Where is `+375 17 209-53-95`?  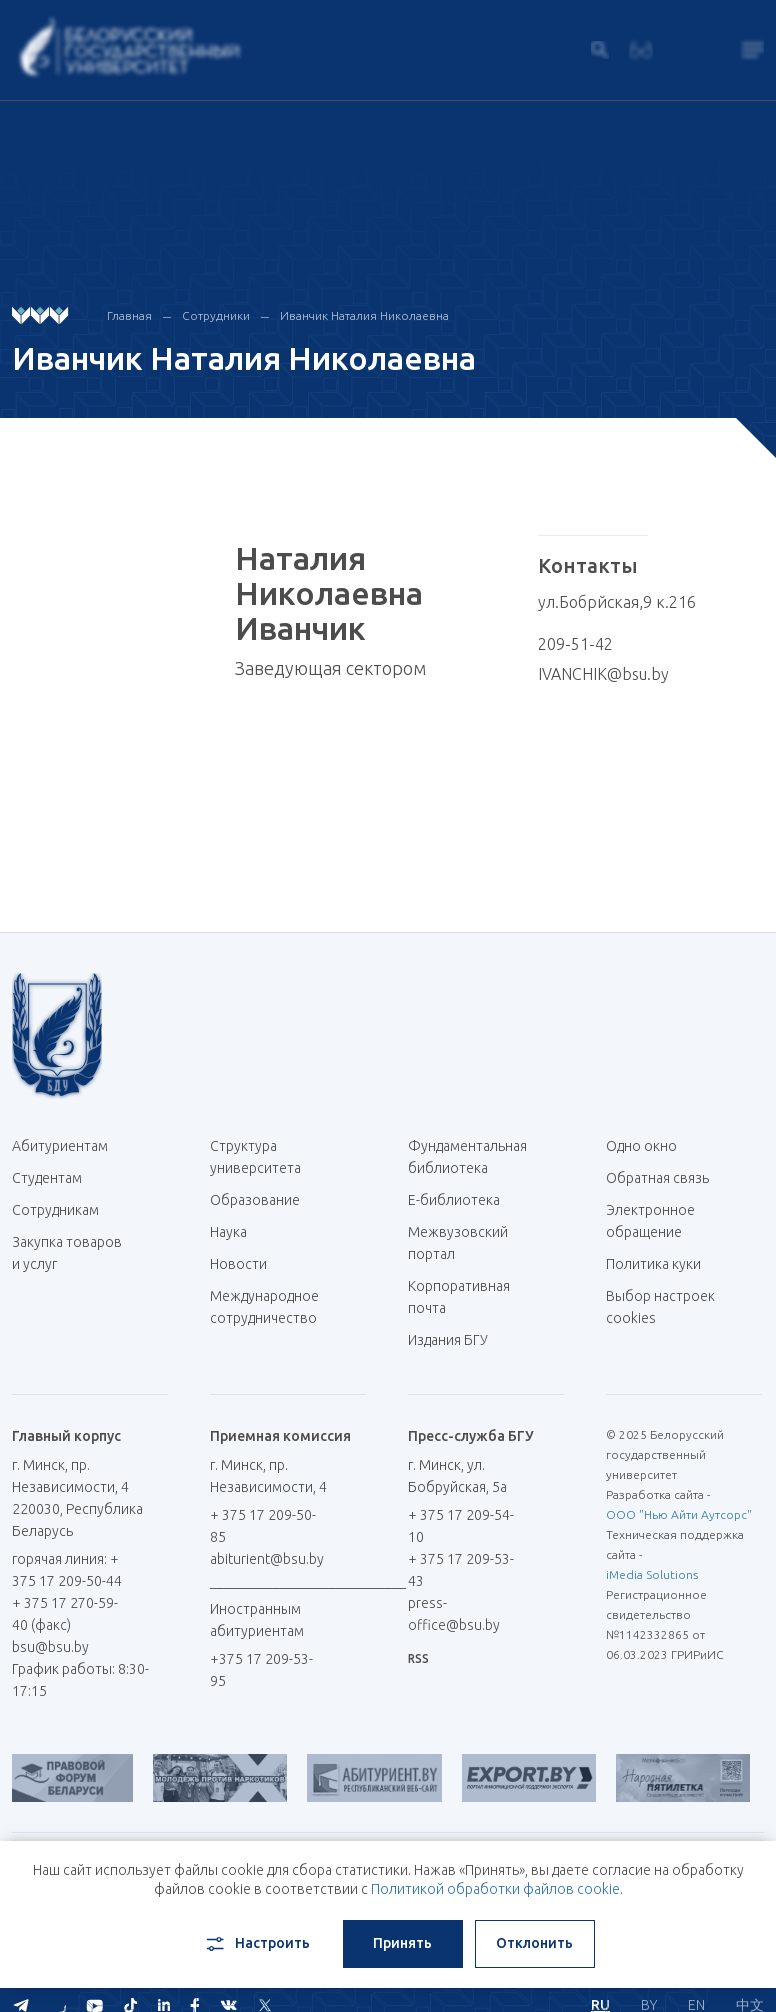
+375 17 209-53-95 is located at coordinates (261, 1670).